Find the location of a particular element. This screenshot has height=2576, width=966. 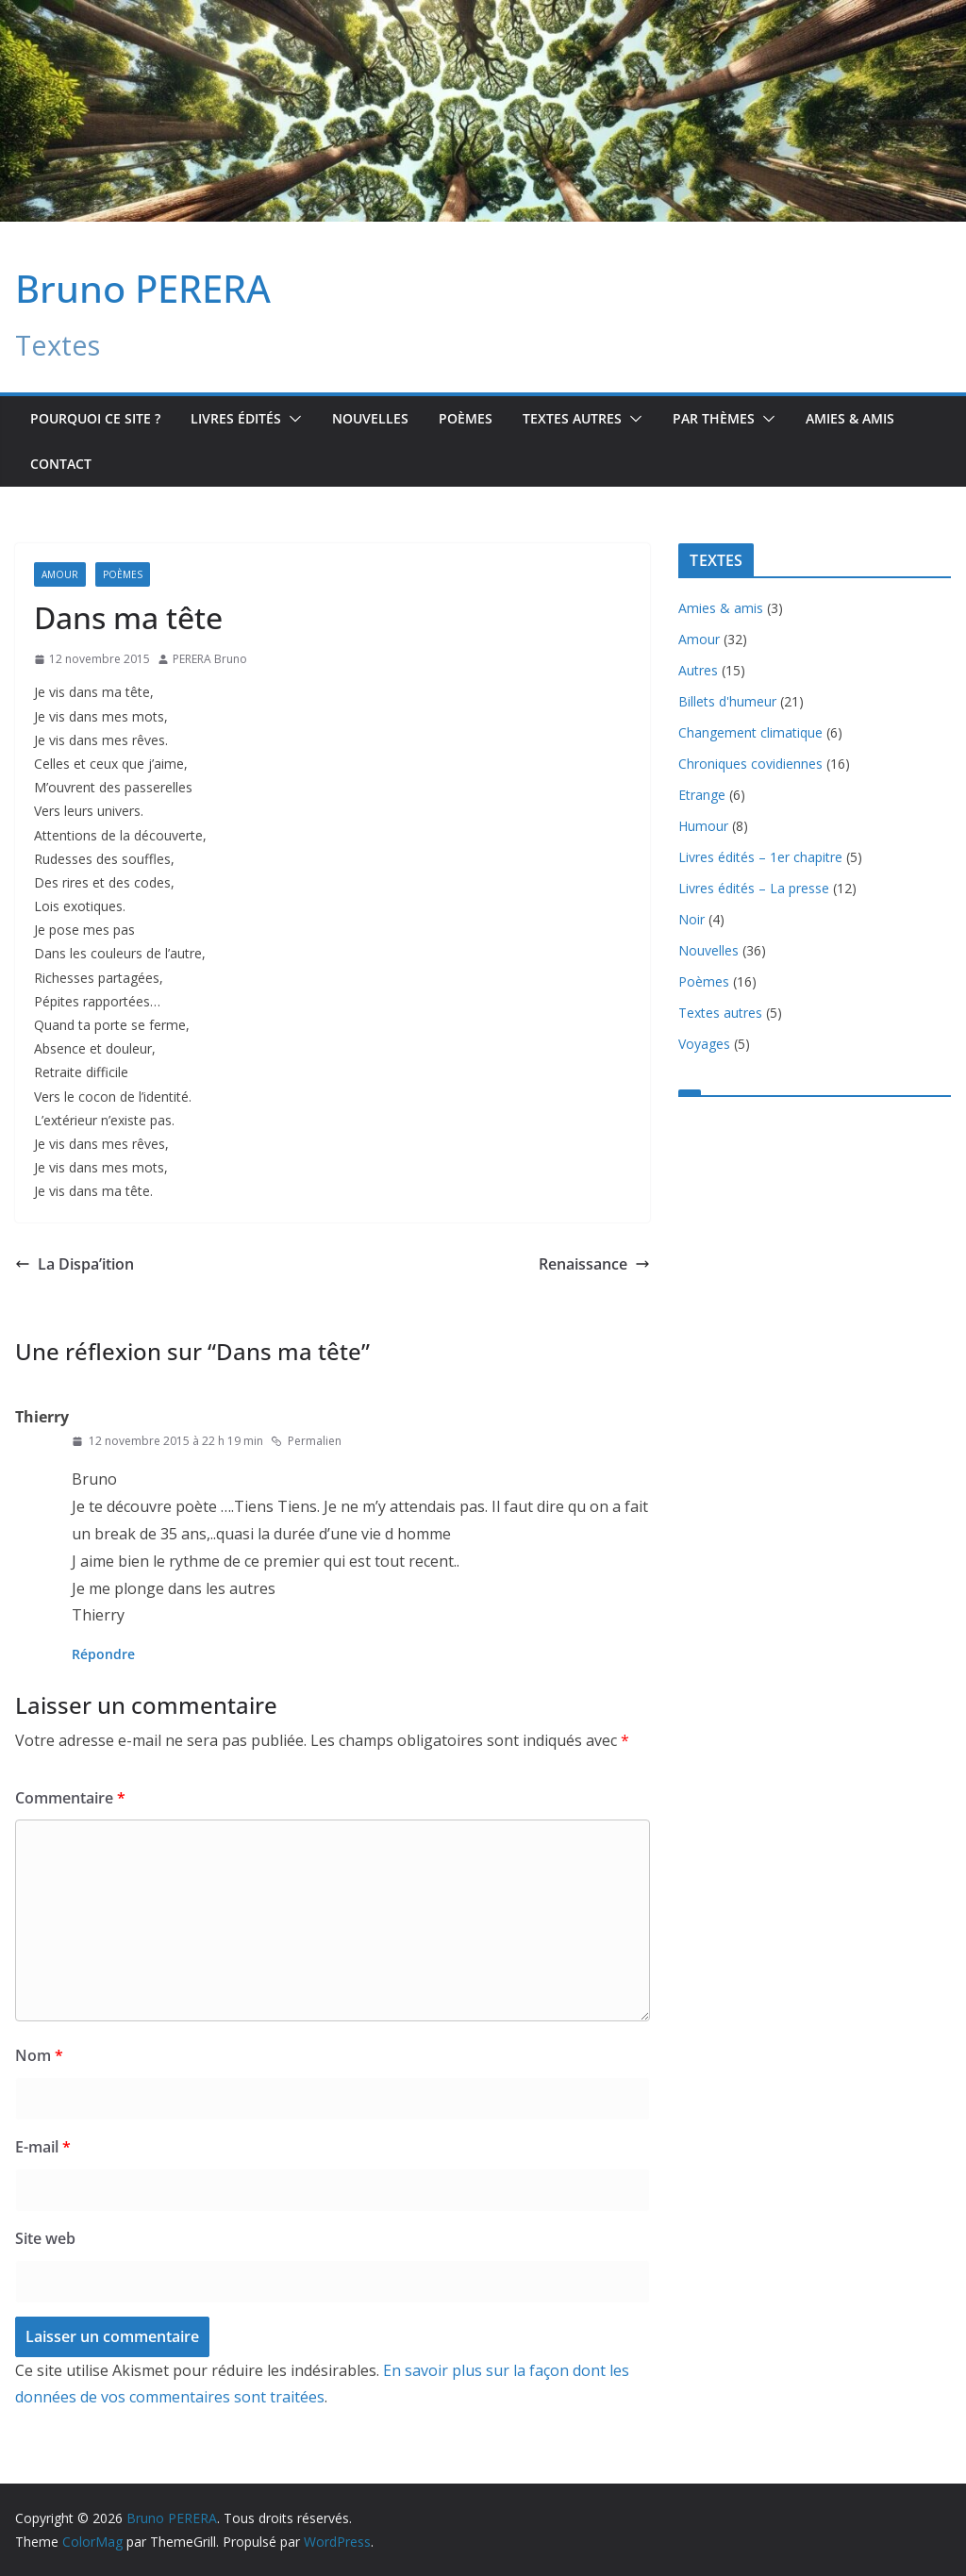

Répondre [Répondre à Thierry] is located at coordinates (103, 1654).